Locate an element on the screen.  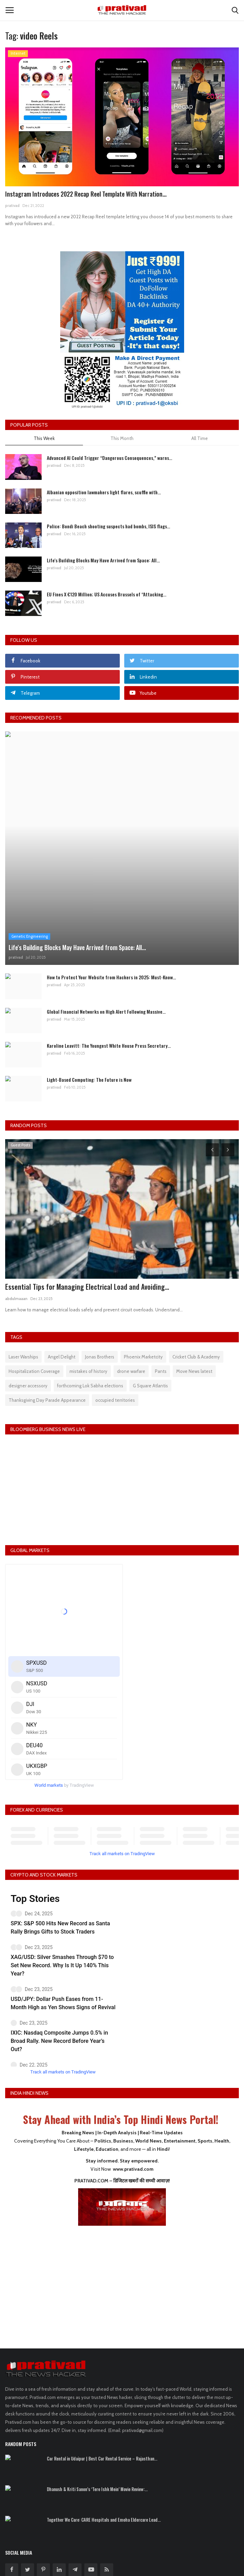
Pants is located at coordinates (161, 1371).